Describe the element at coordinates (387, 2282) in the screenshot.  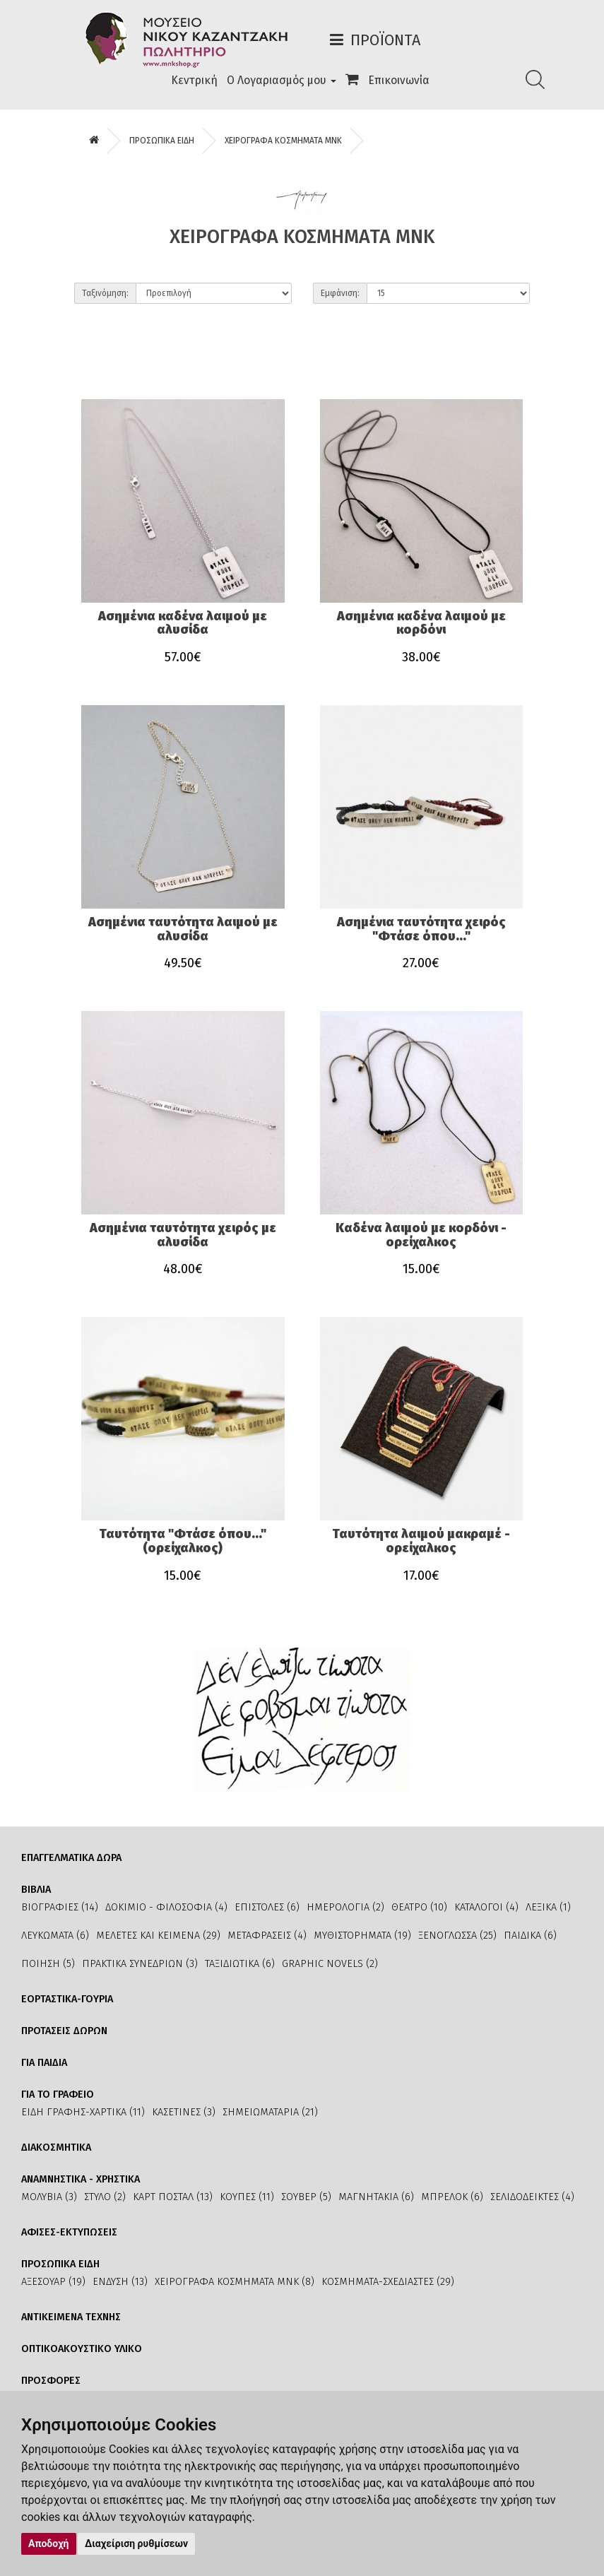
I see `ΚΟΣΜΗΜΑΤΑ-ΣΧΕΔΙΑΣΤΕΣ (29)` at that location.